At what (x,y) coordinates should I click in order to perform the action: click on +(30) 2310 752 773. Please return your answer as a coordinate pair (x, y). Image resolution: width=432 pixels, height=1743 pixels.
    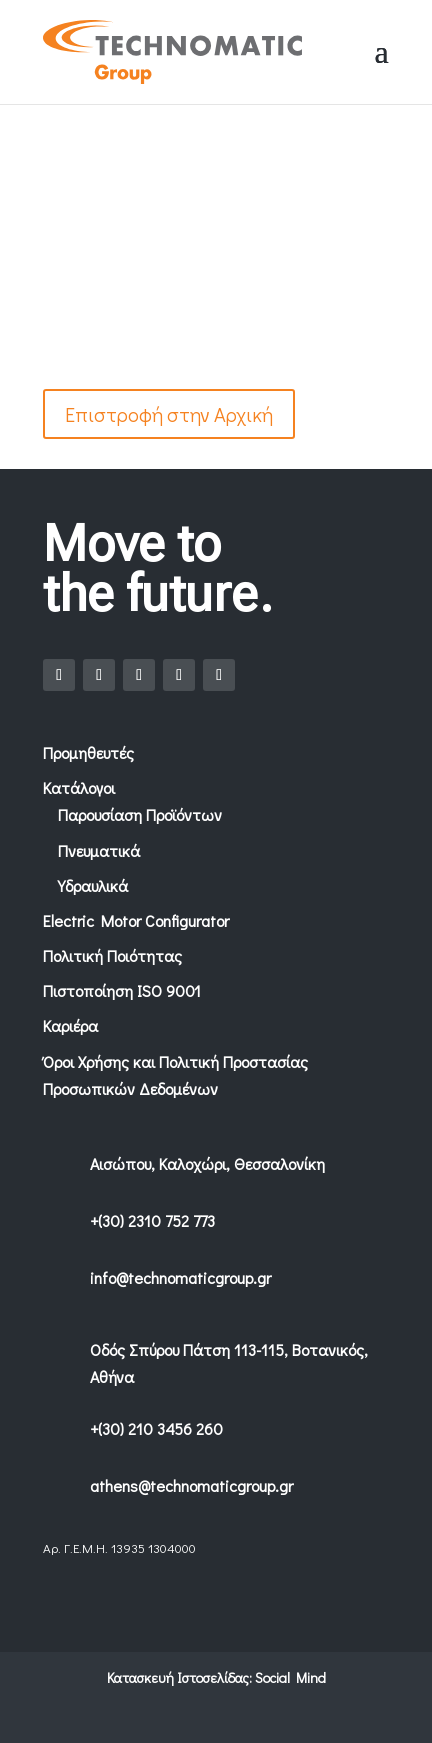
    Looking at the image, I should click on (152, 1220).